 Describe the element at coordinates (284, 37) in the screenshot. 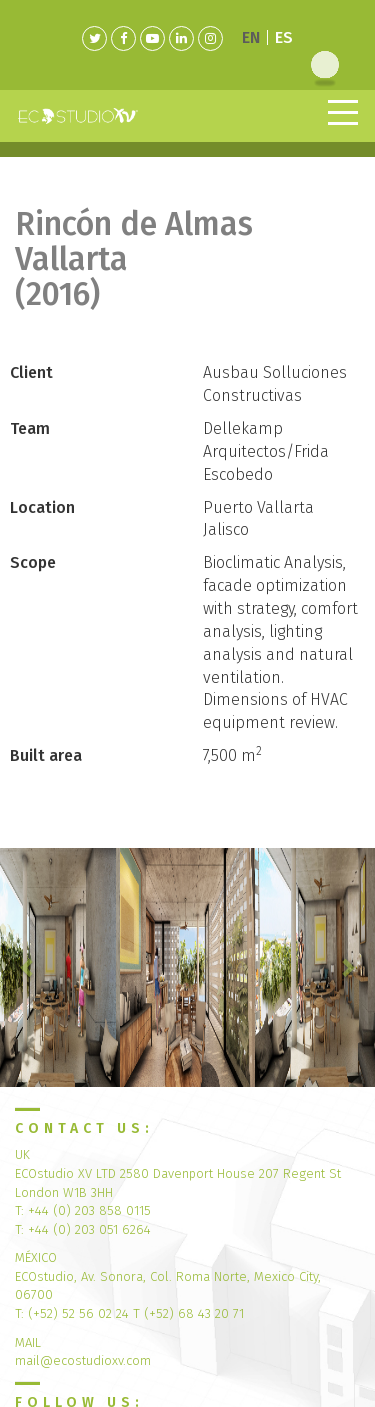

I see `ES` at that location.